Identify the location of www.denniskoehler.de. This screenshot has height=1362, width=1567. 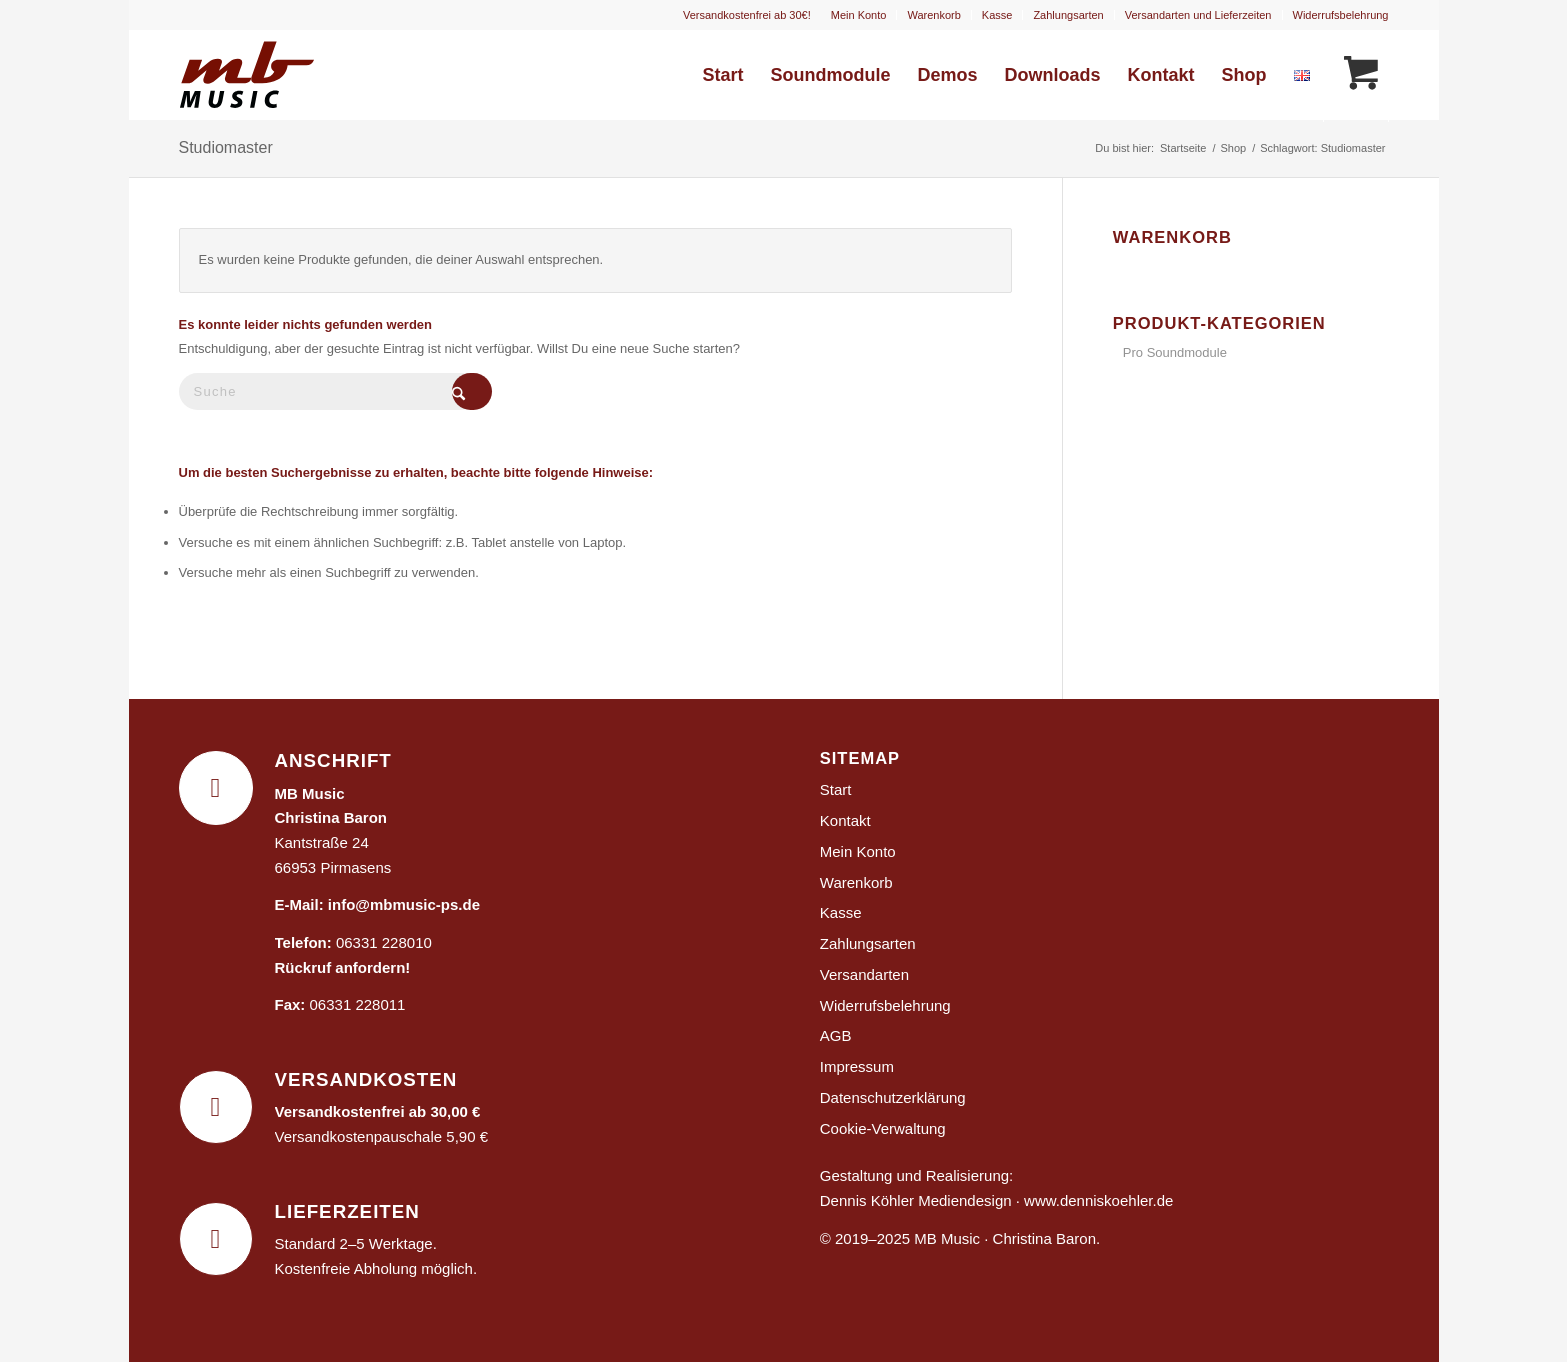
(1098, 1200).